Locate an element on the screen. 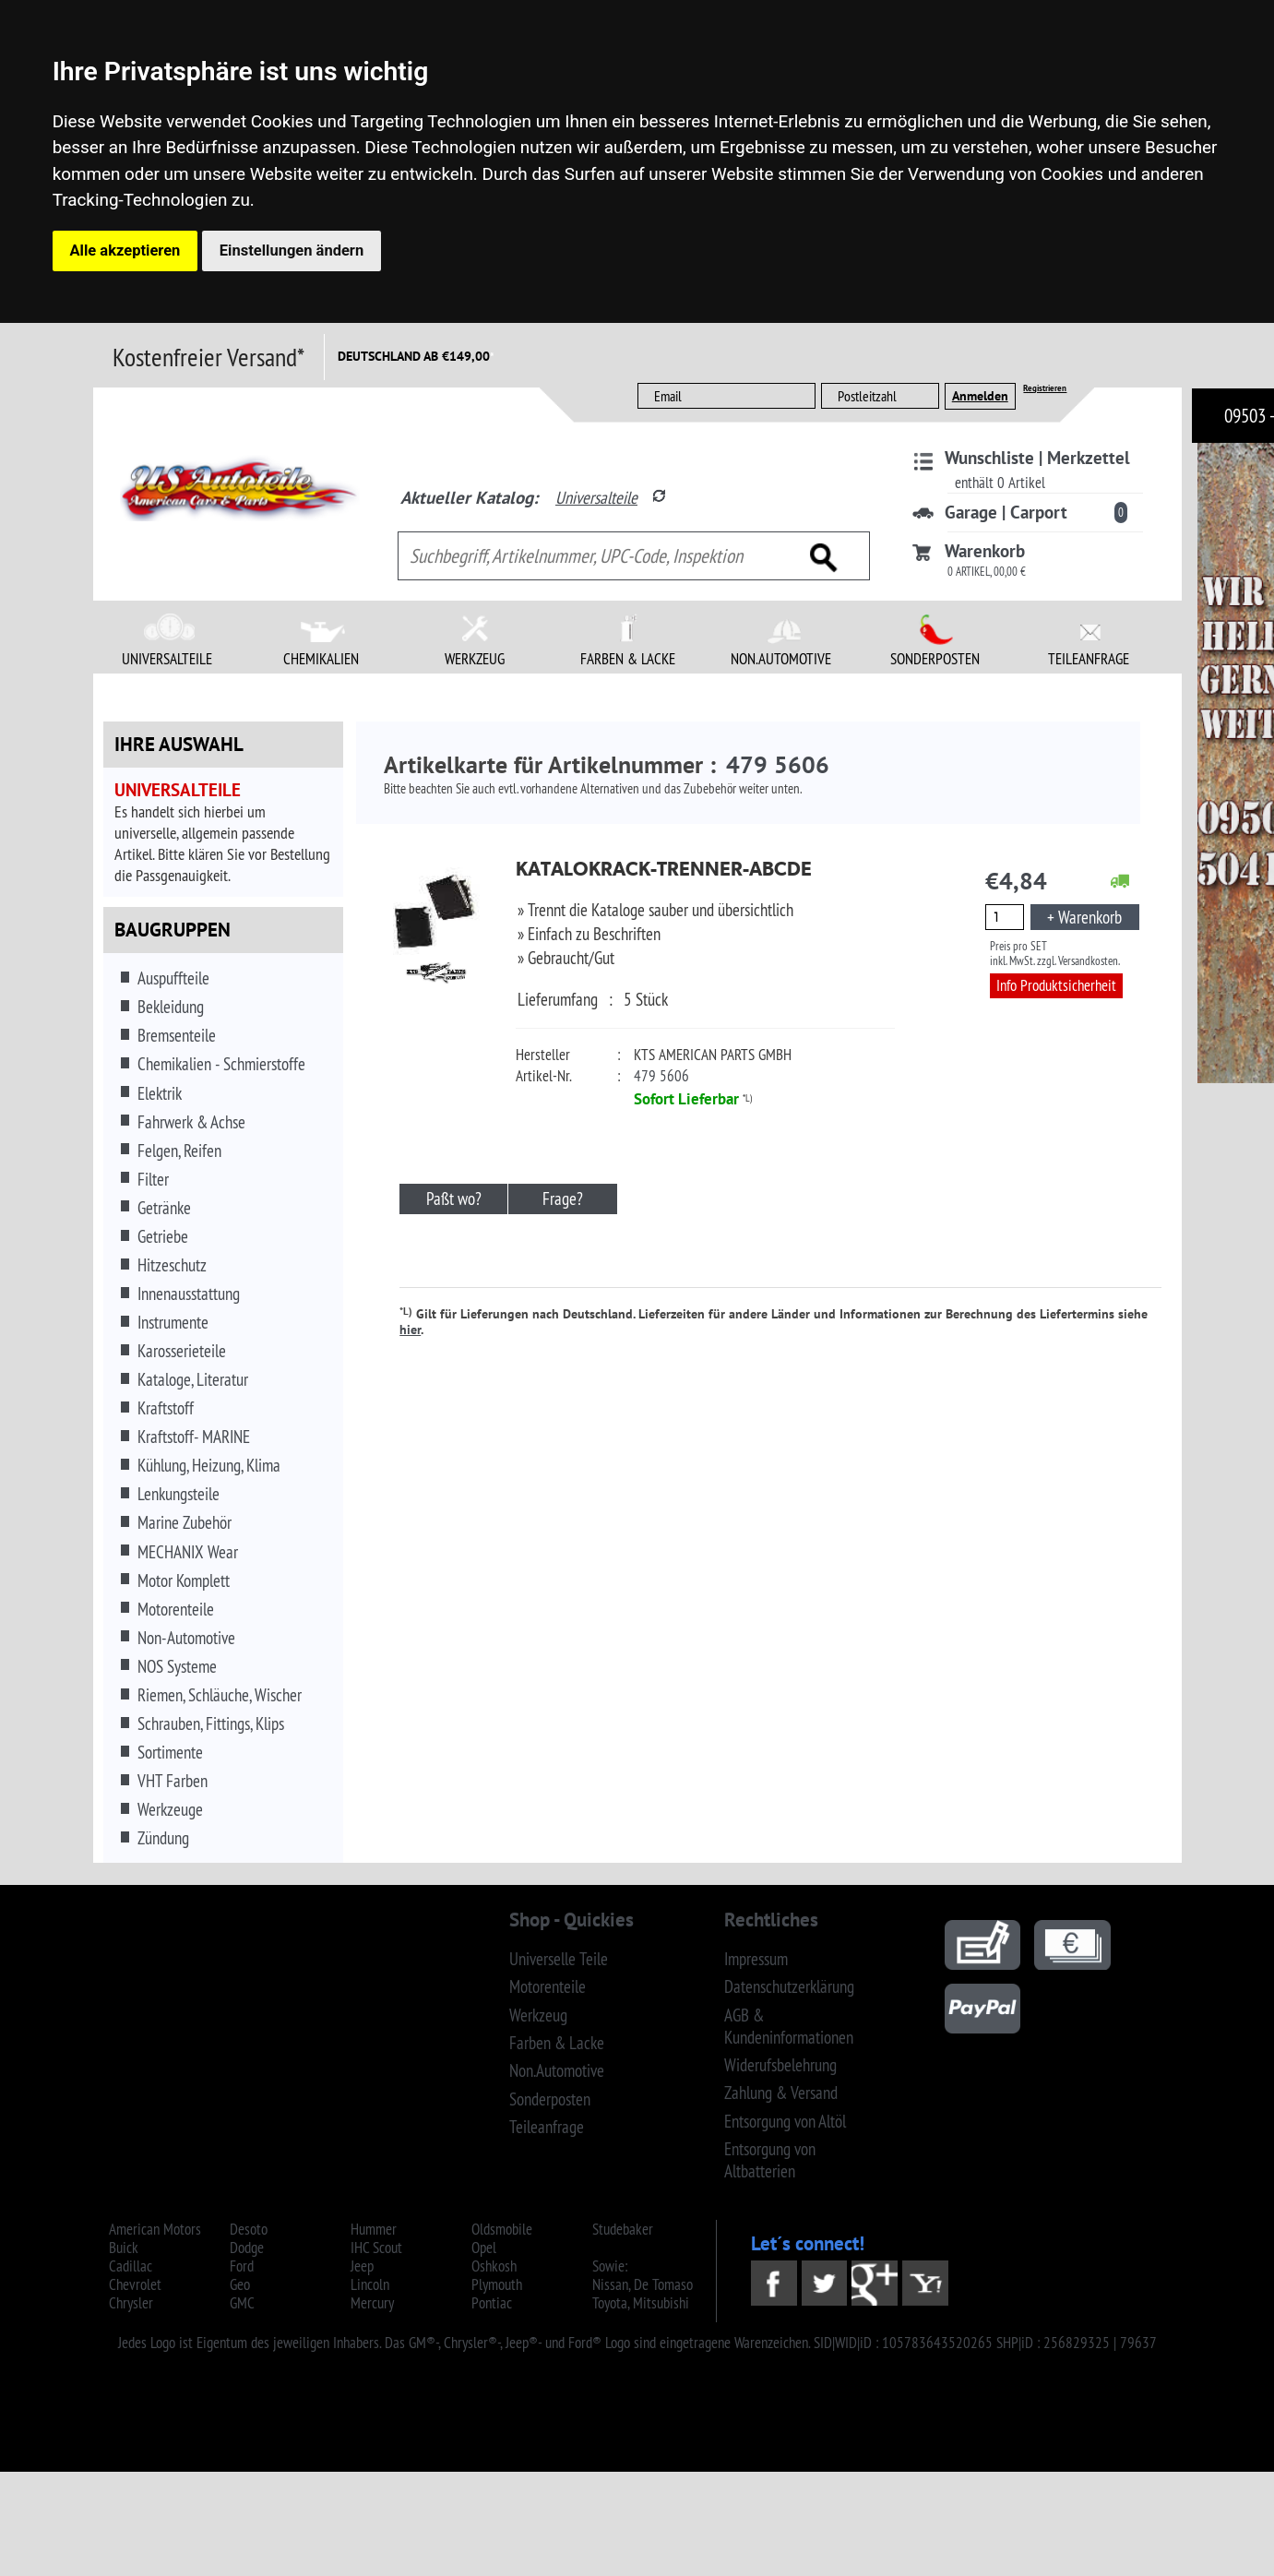  Einstellungen ändern [button] is located at coordinates (291, 250).